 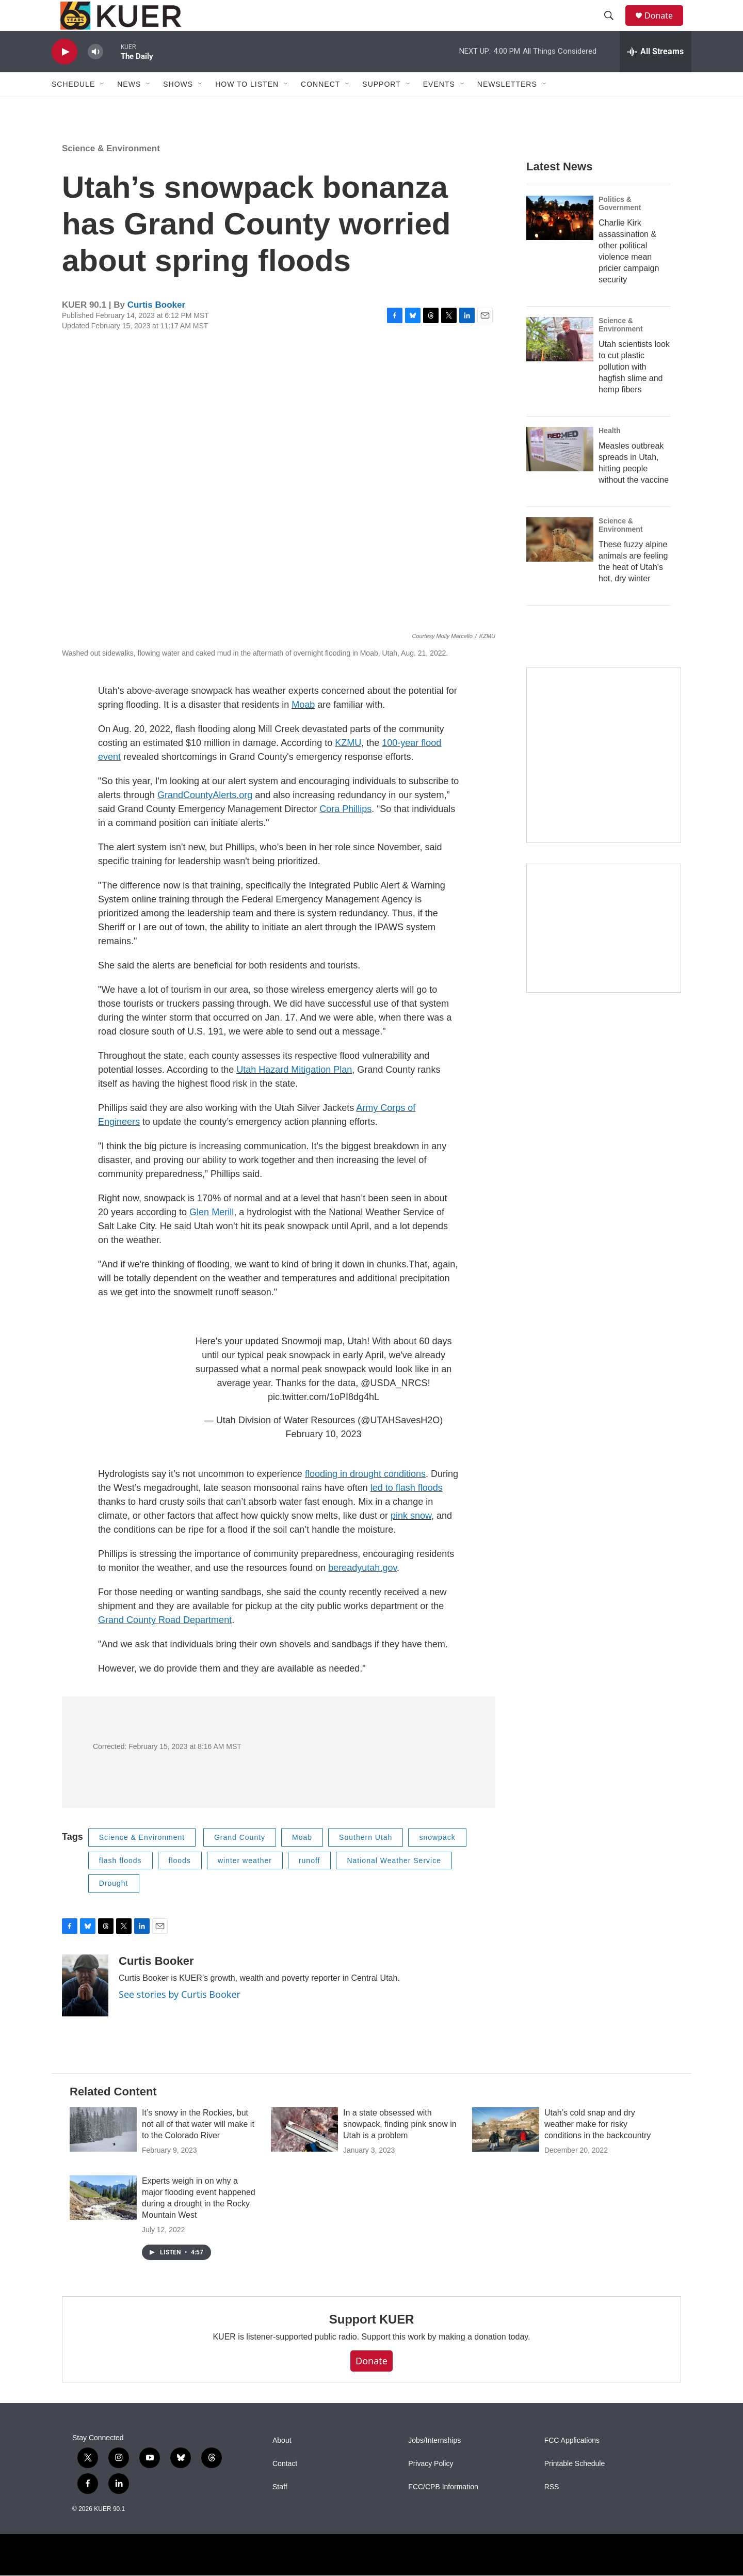 What do you see at coordinates (179, 2017) in the screenshot?
I see `See stories by Curtis Booker` at bounding box center [179, 2017].